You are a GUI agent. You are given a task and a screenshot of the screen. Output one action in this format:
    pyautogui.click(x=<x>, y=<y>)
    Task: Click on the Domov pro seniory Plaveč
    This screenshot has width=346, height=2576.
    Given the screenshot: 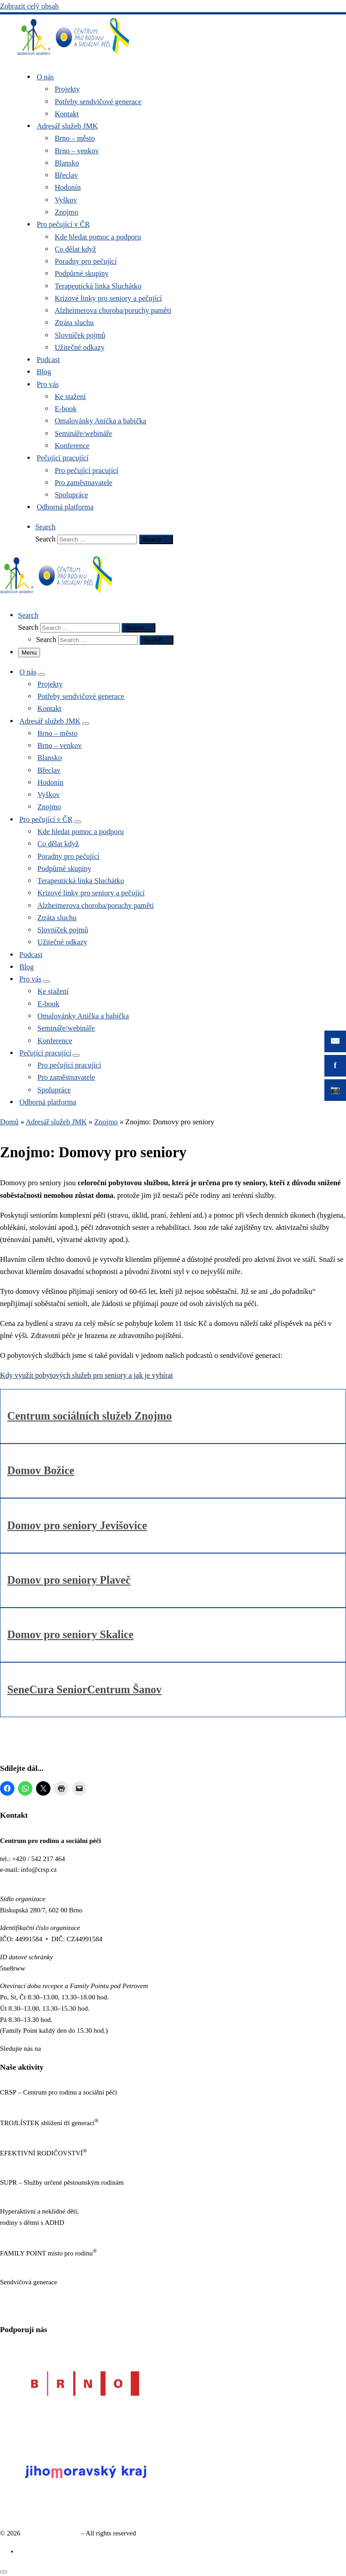 What is the action you would take?
    pyautogui.click(x=69, y=1580)
    